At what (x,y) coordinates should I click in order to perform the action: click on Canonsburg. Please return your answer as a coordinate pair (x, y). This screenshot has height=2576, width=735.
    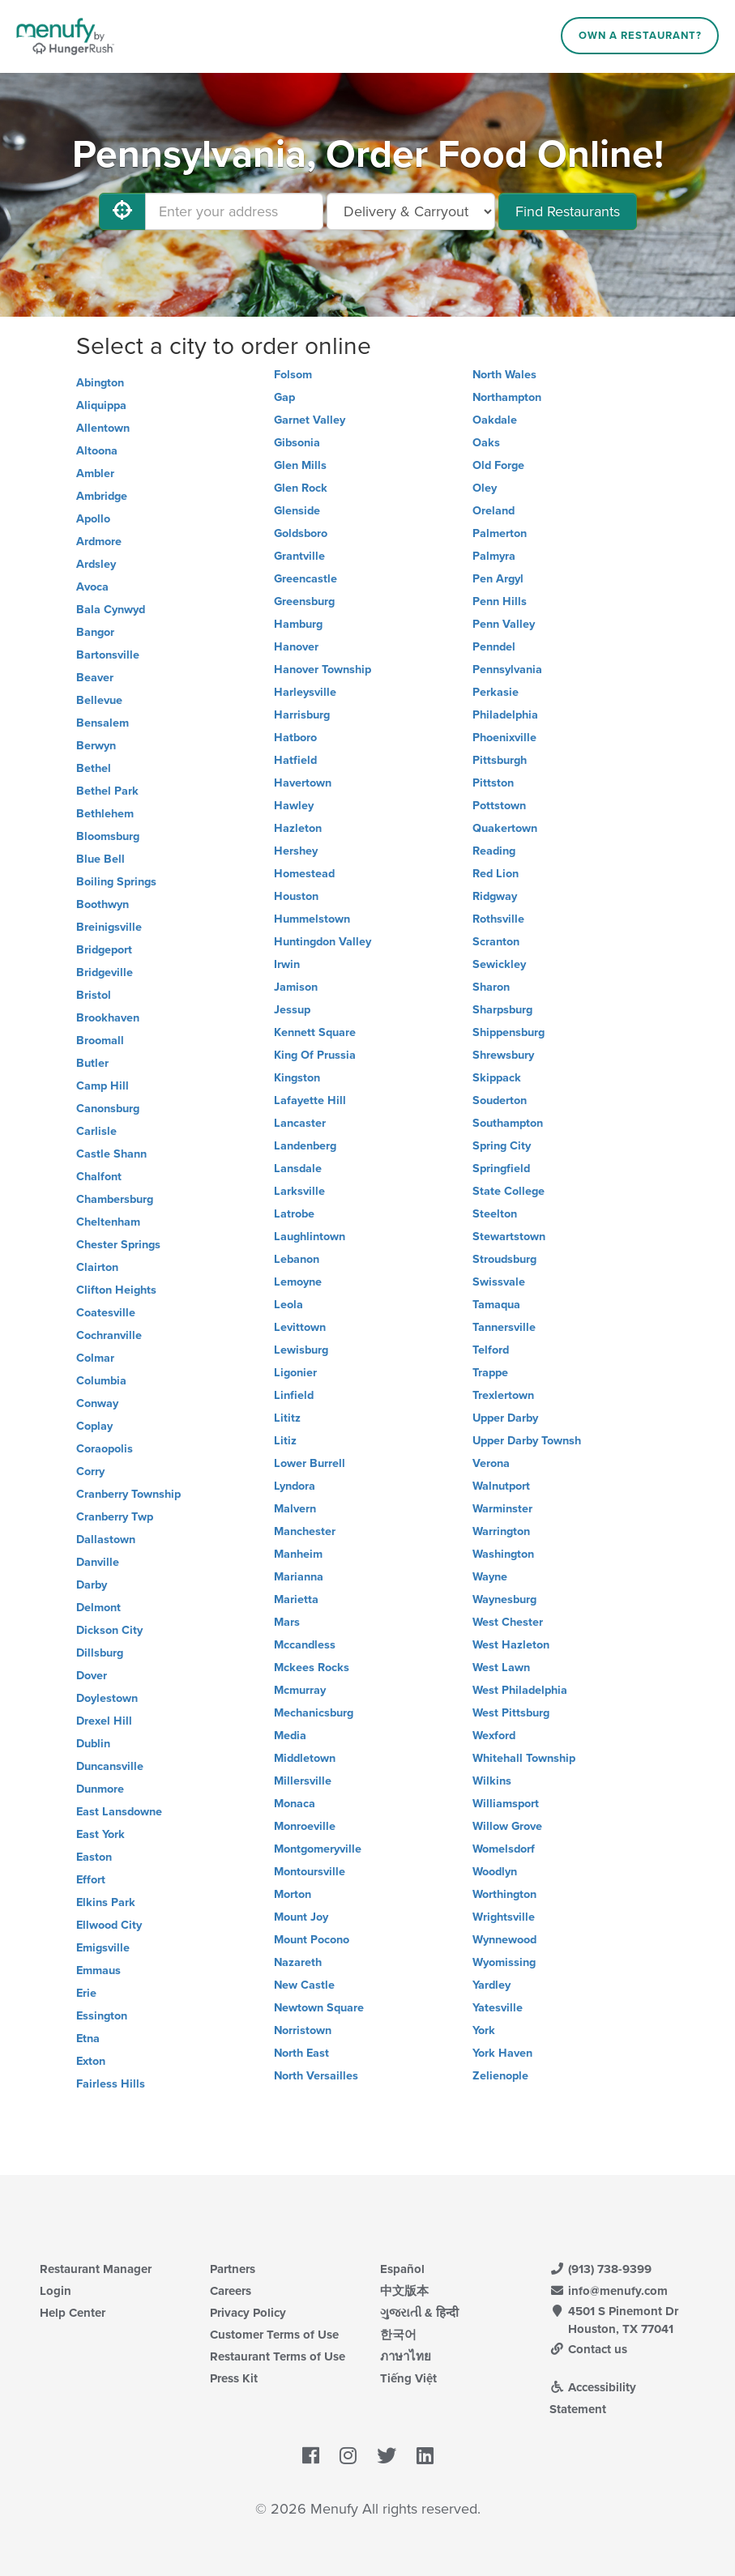
    Looking at the image, I should click on (107, 1108).